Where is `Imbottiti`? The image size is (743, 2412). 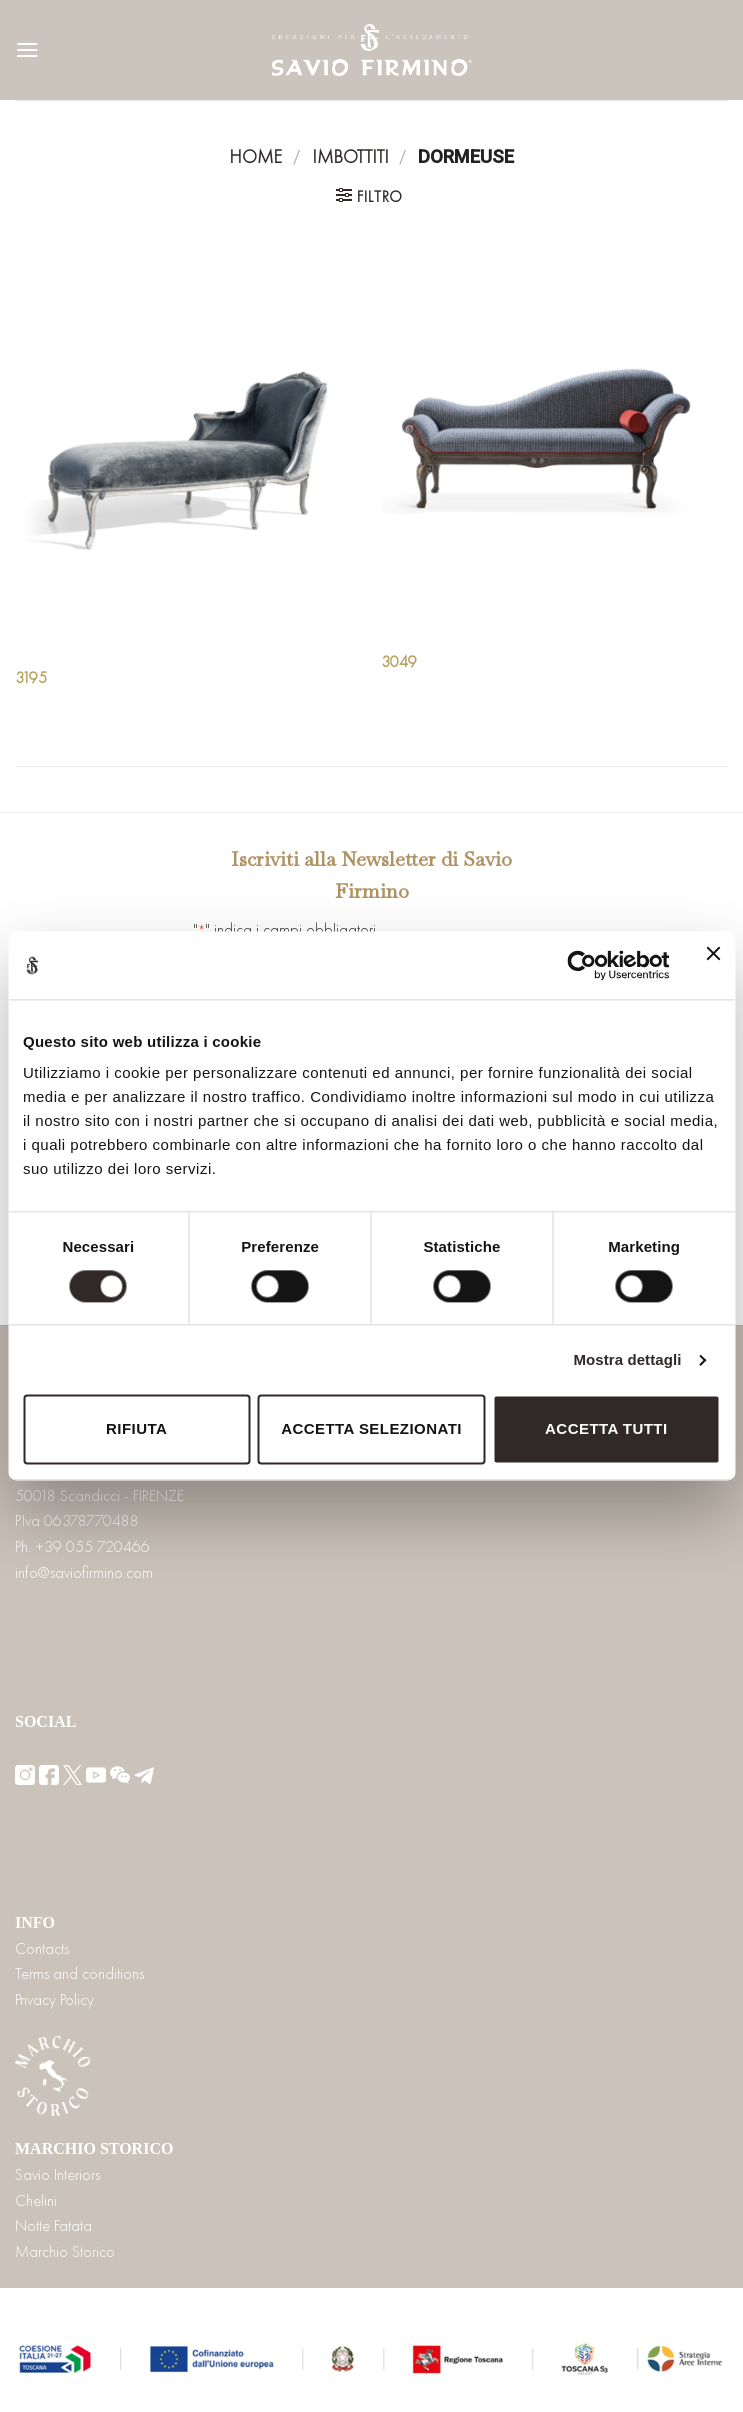
Imbottiti is located at coordinates (350, 157).